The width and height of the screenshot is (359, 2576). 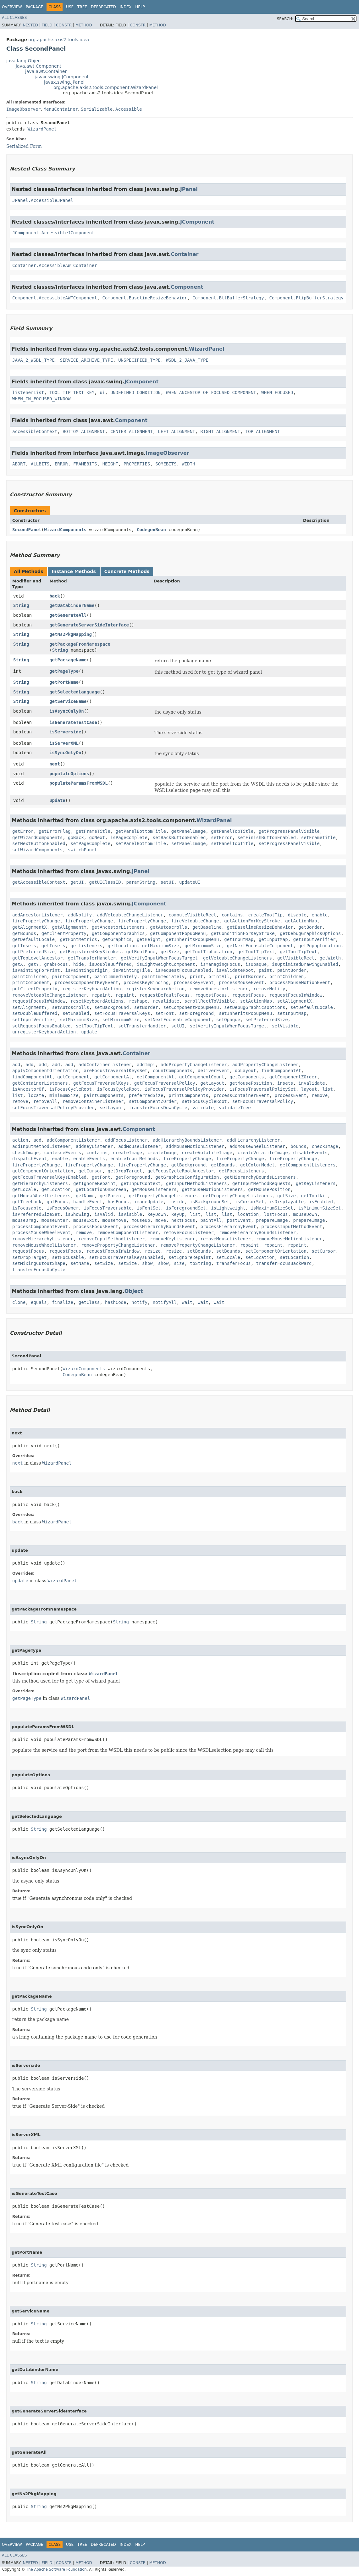 What do you see at coordinates (234, 970) in the screenshot?
I see `isValidateRoot` at bounding box center [234, 970].